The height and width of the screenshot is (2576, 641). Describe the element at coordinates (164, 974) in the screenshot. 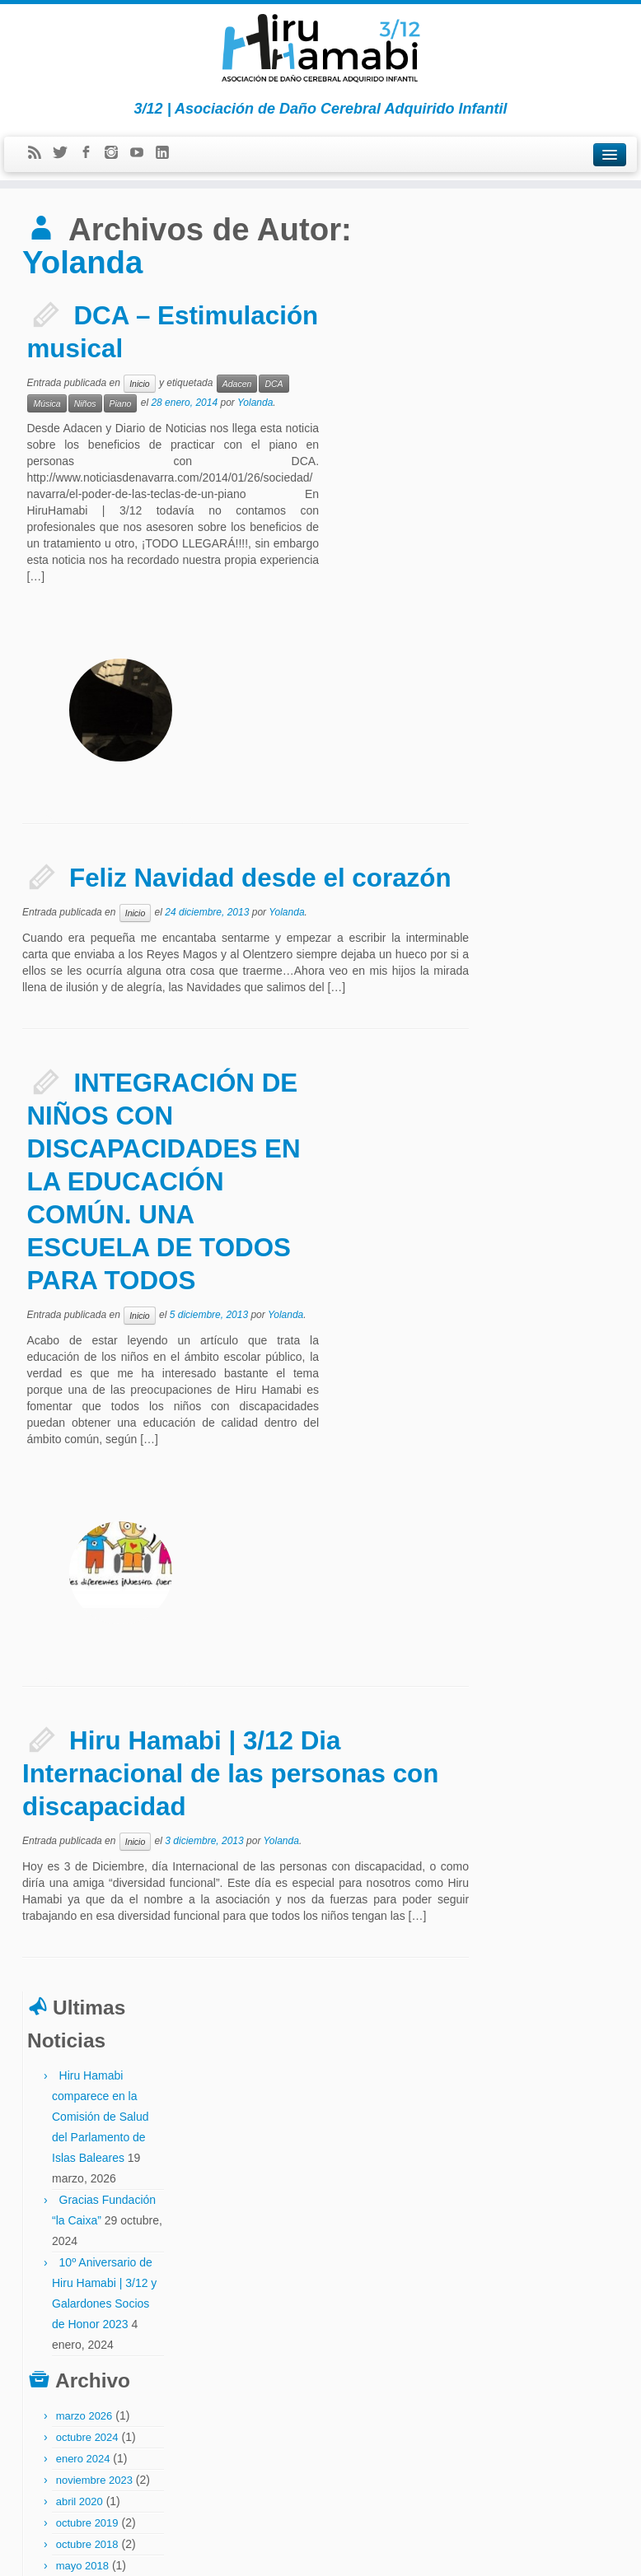

I see `INTEGRACIÓN DE NIÑOS CON DISCAPACIDADES EN LA EDUCACIÓN COMÚN. UNA ESCUELA DE TODOS PARA TODOS` at that location.